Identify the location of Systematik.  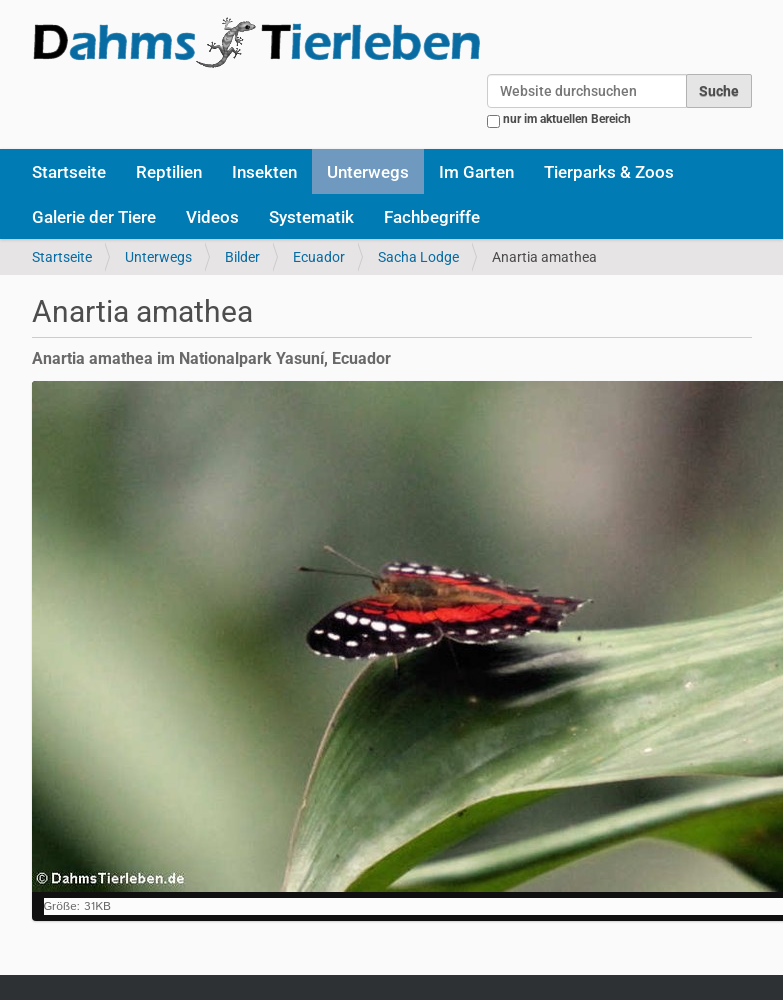
(311, 217).